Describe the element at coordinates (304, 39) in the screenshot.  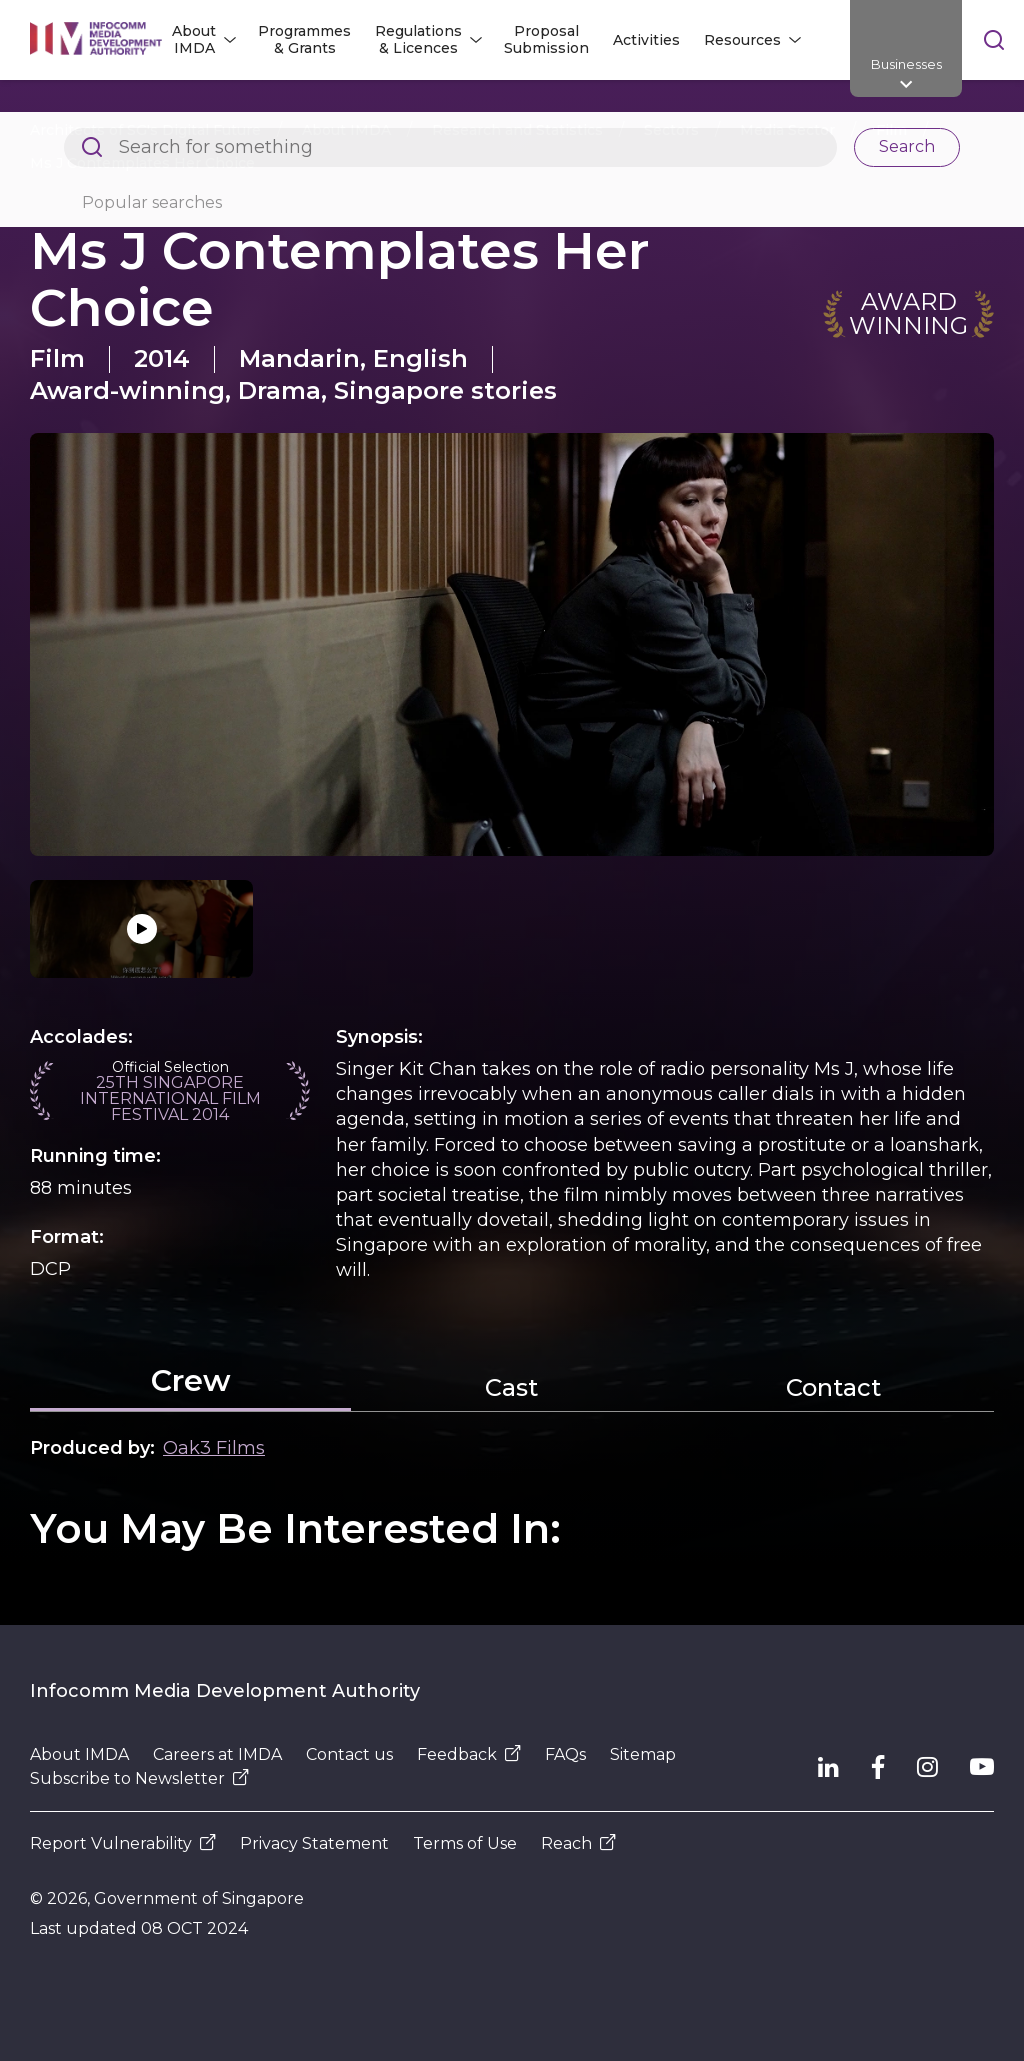
I see `Programmes & Grants` at that location.